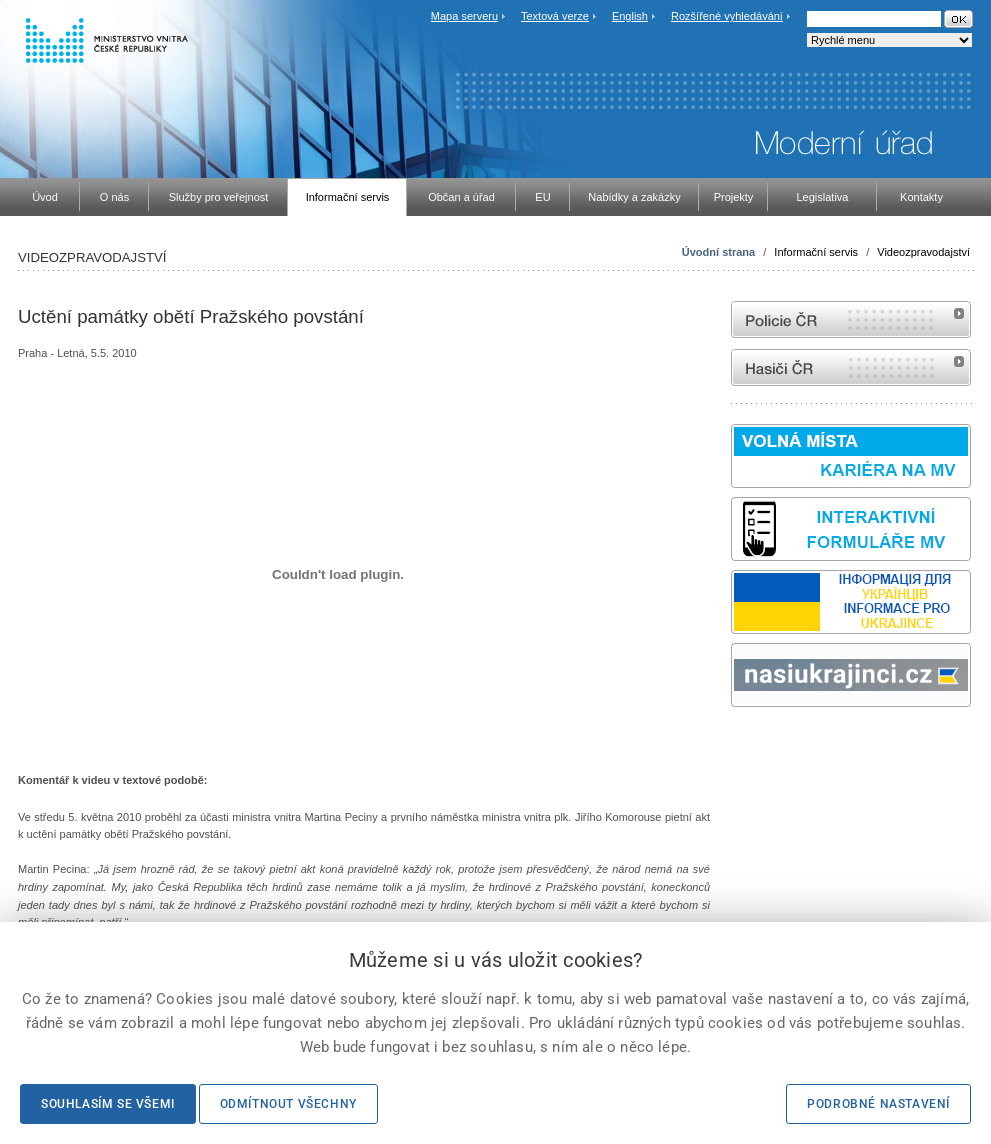 The height and width of the screenshot is (1144, 991). What do you see at coordinates (851, 367) in the screenshot?
I see `internetové stránky Hasiči ČR` at bounding box center [851, 367].